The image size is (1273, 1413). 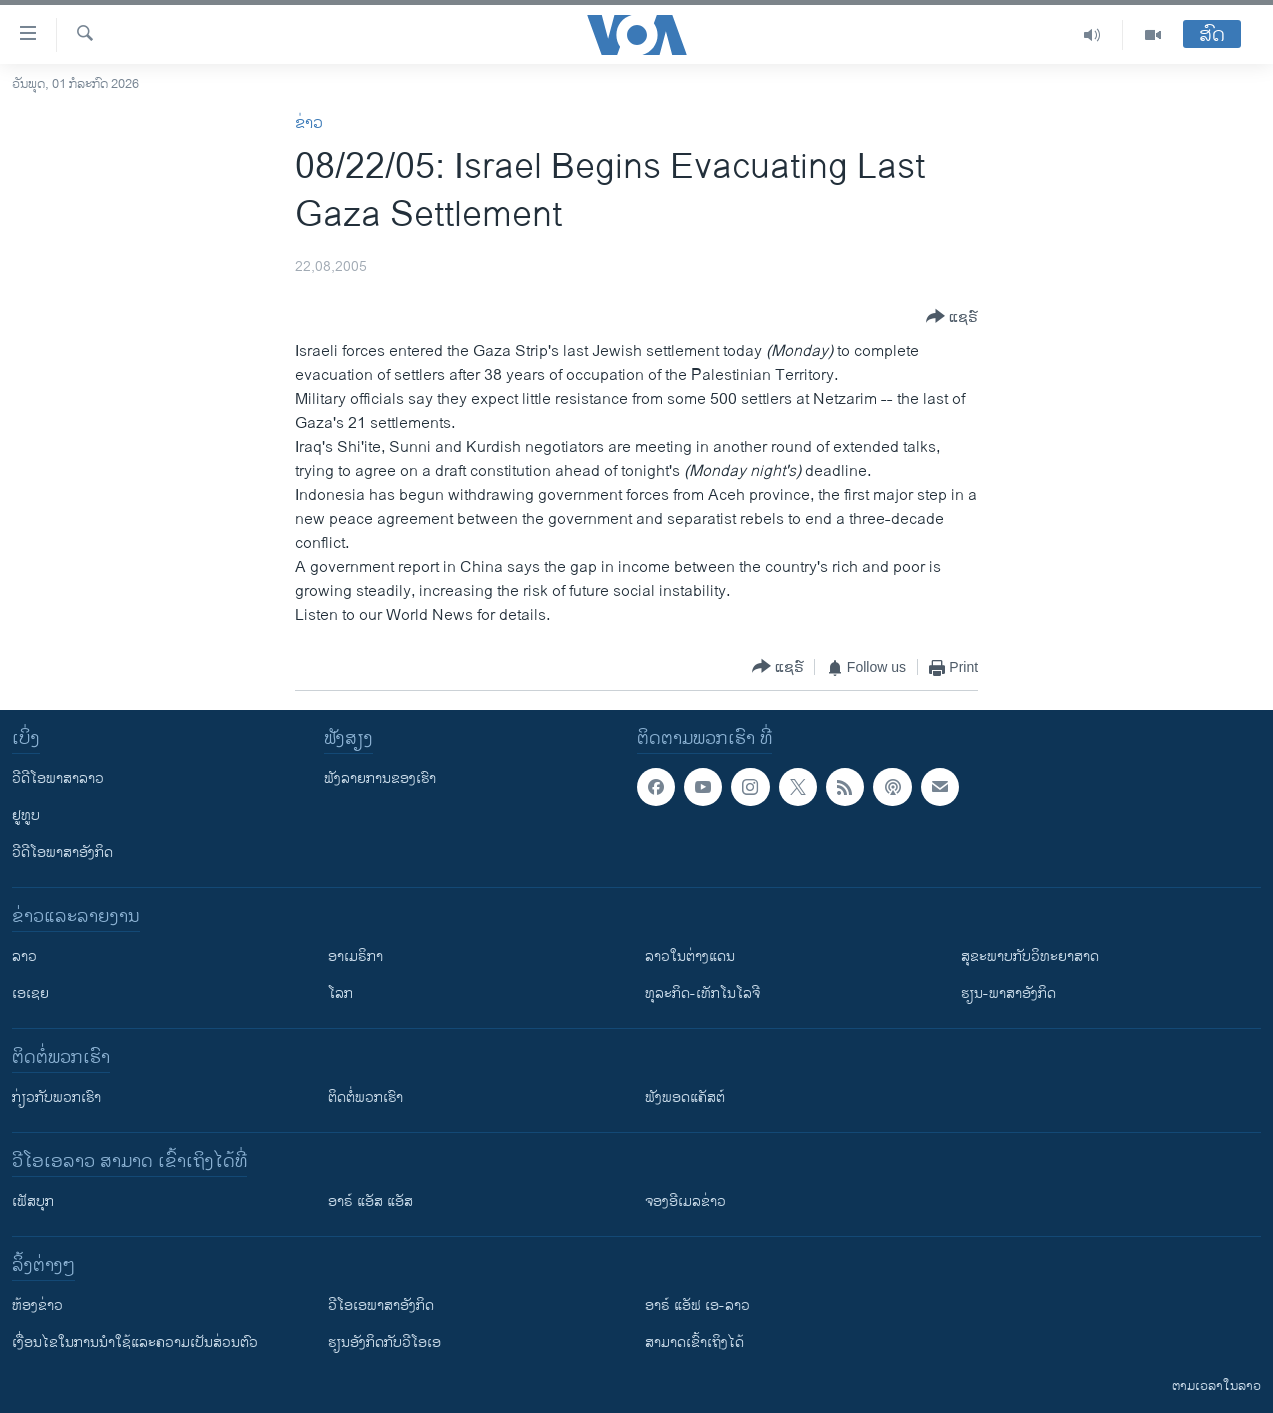 I want to click on ຟັງພອດແຄັສຕ໌, so click(x=685, y=1097).